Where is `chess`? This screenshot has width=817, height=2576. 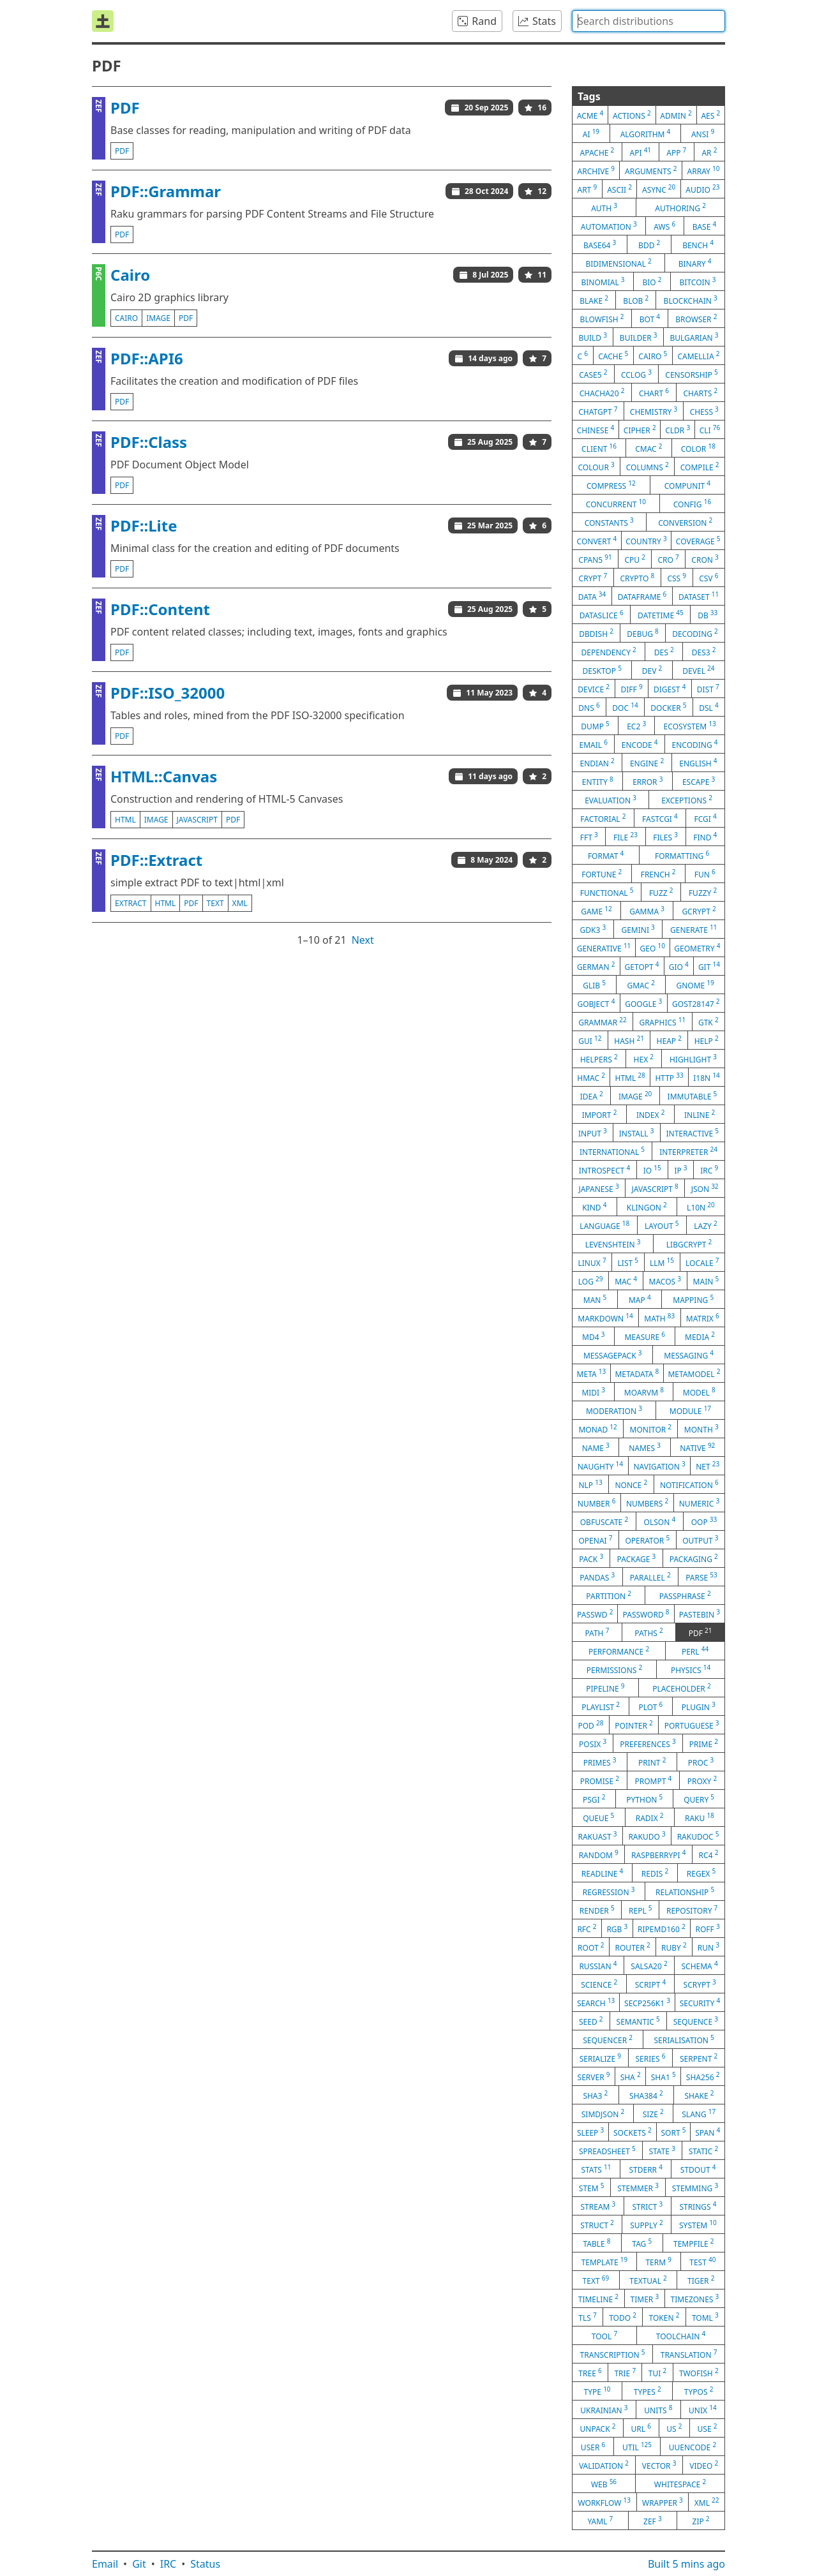 chess is located at coordinates (704, 411).